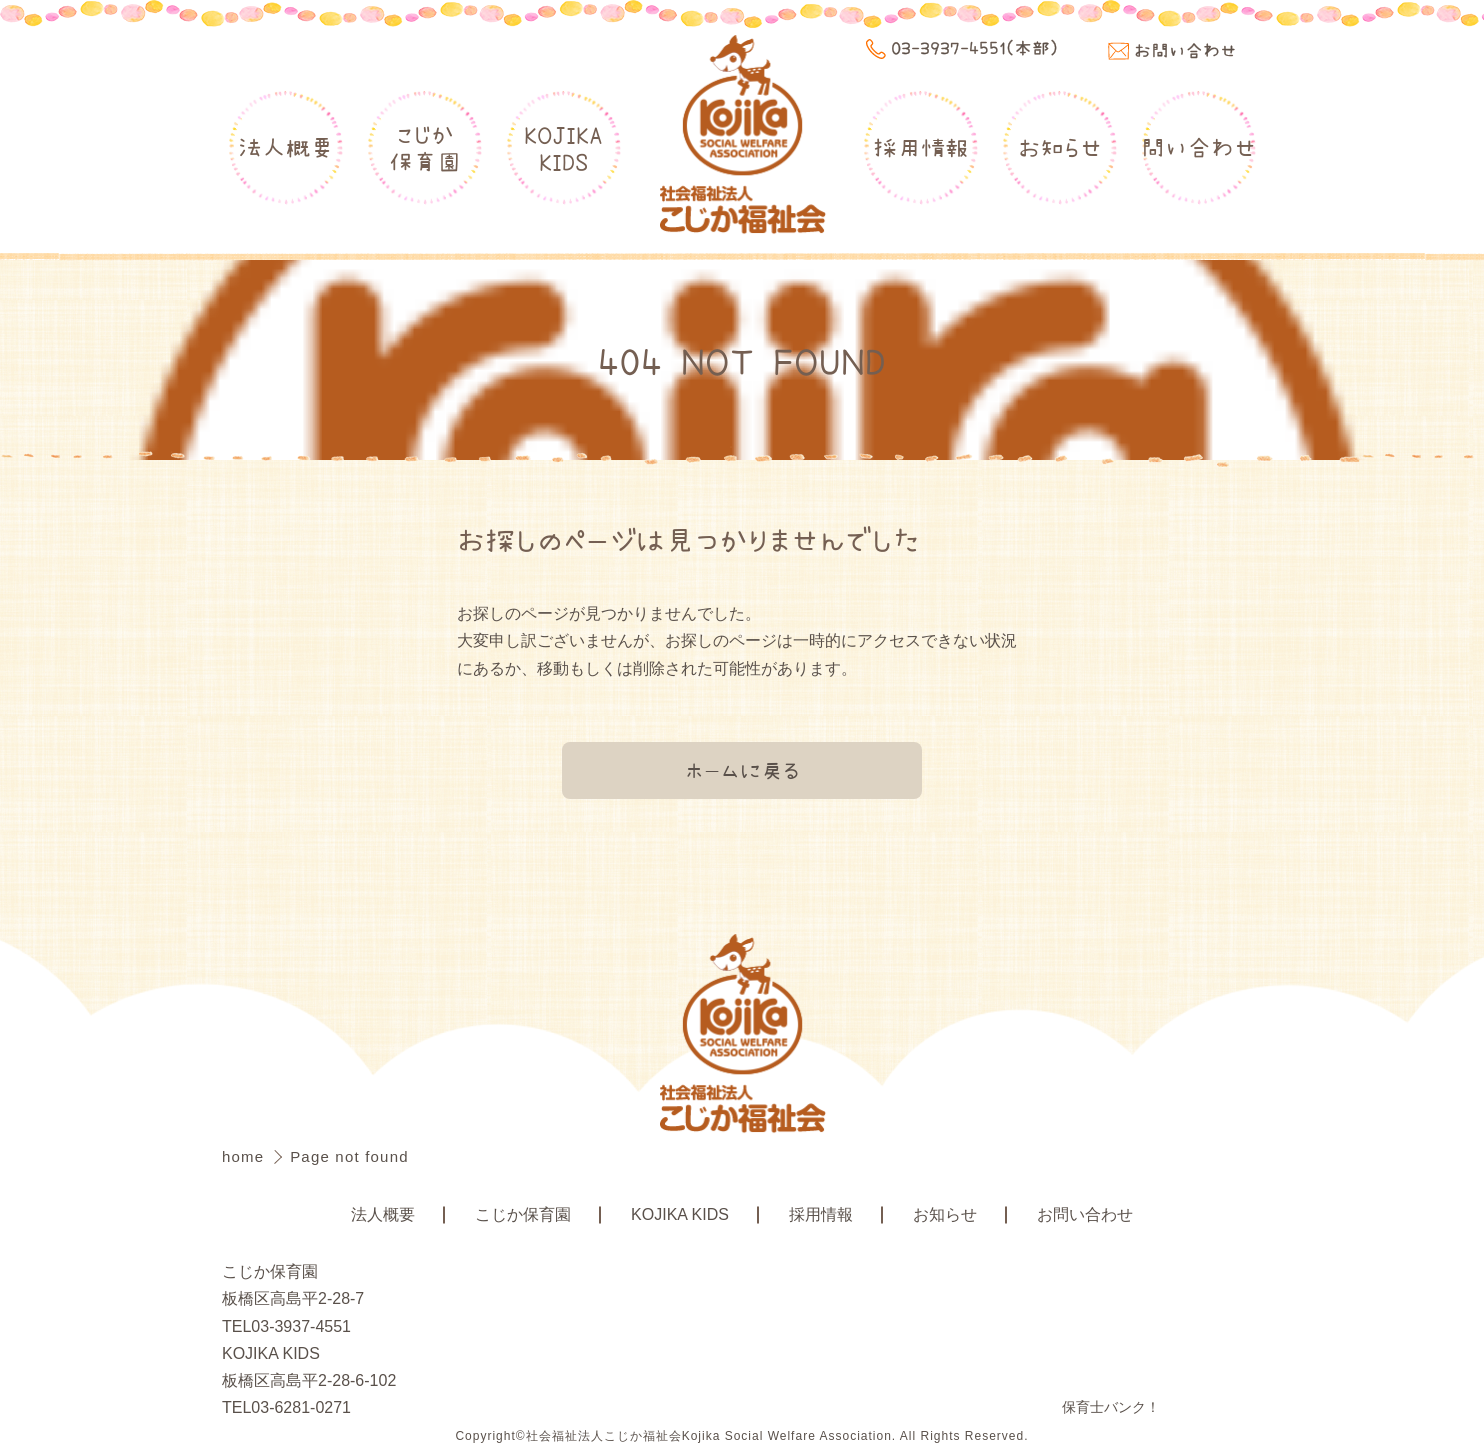 The width and height of the screenshot is (1484, 1452). What do you see at coordinates (246, 1156) in the screenshot?
I see `home` at bounding box center [246, 1156].